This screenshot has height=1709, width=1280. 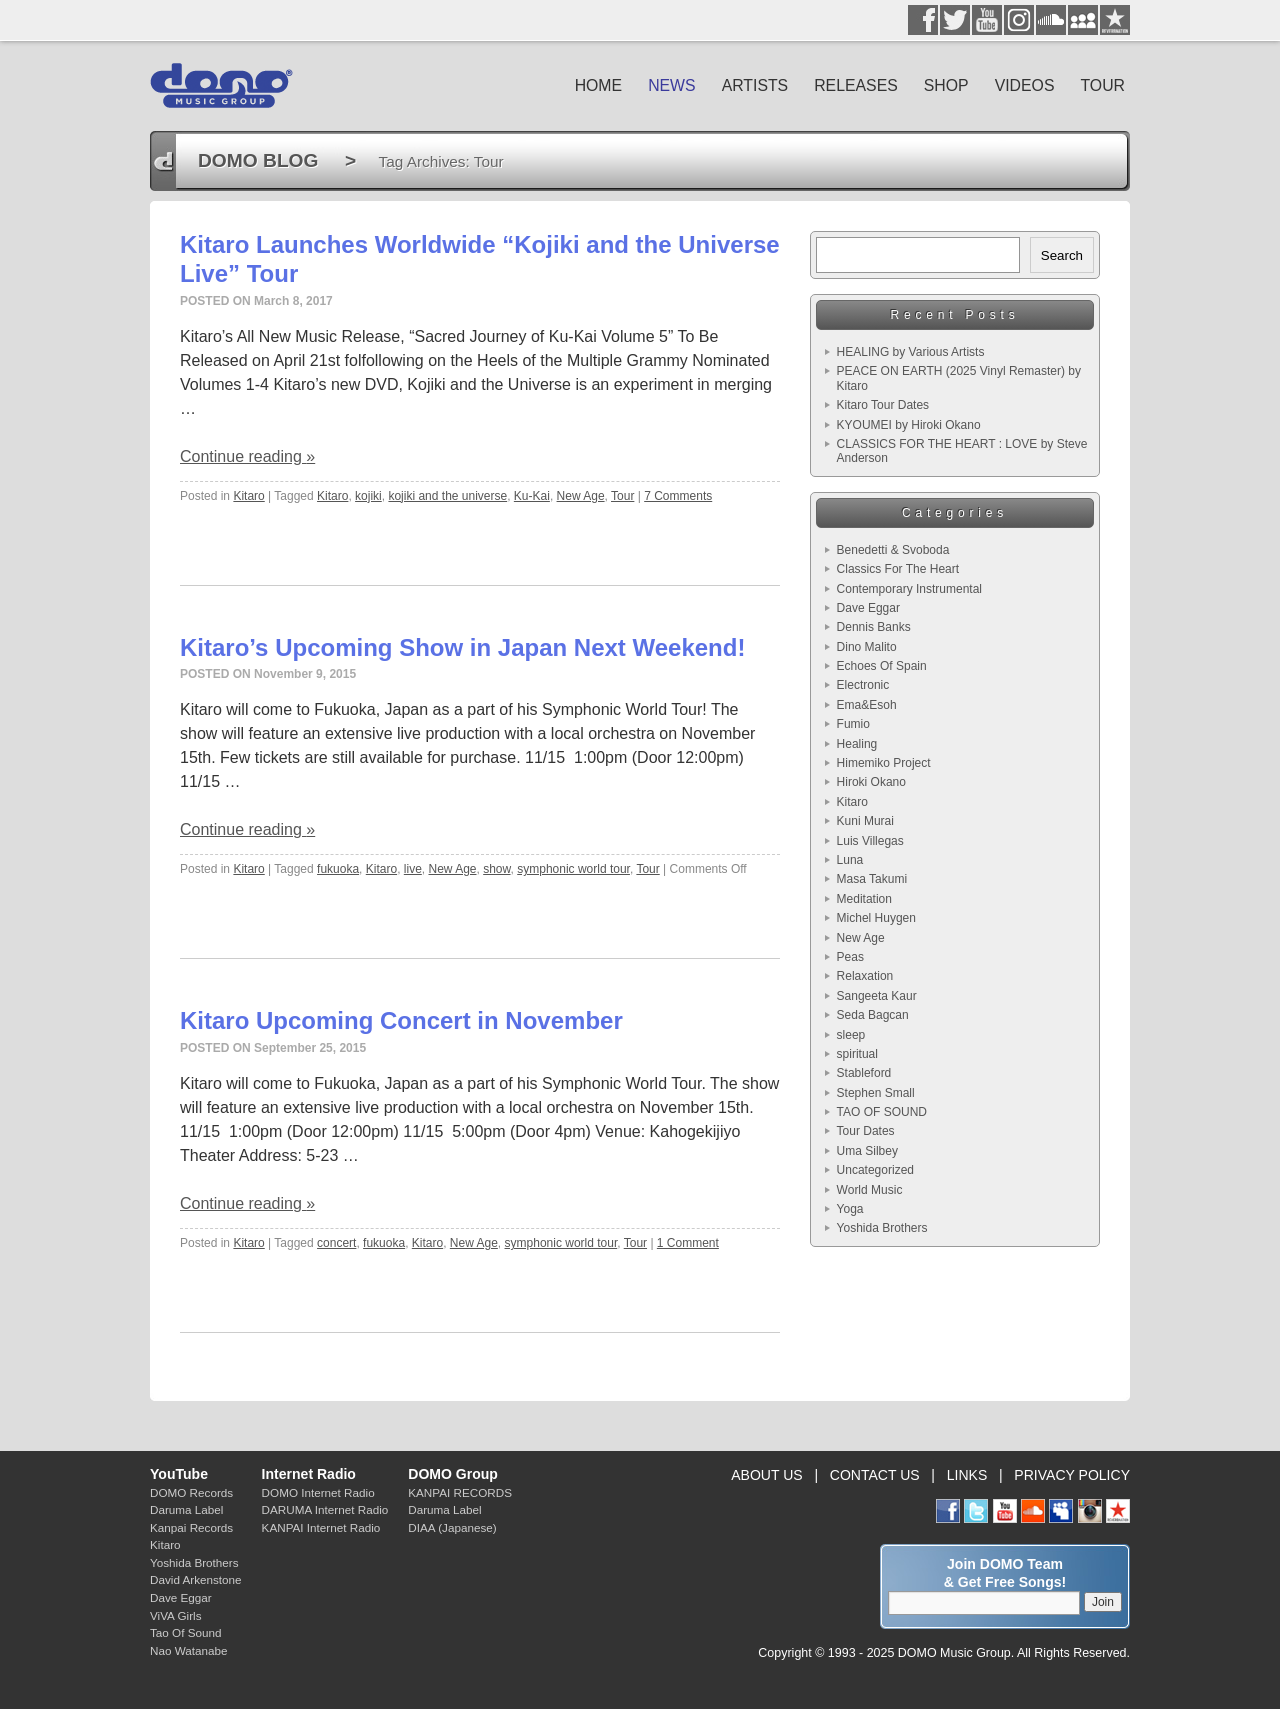 What do you see at coordinates (318, 1492) in the screenshot?
I see `DOMO Internet Radio` at bounding box center [318, 1492].